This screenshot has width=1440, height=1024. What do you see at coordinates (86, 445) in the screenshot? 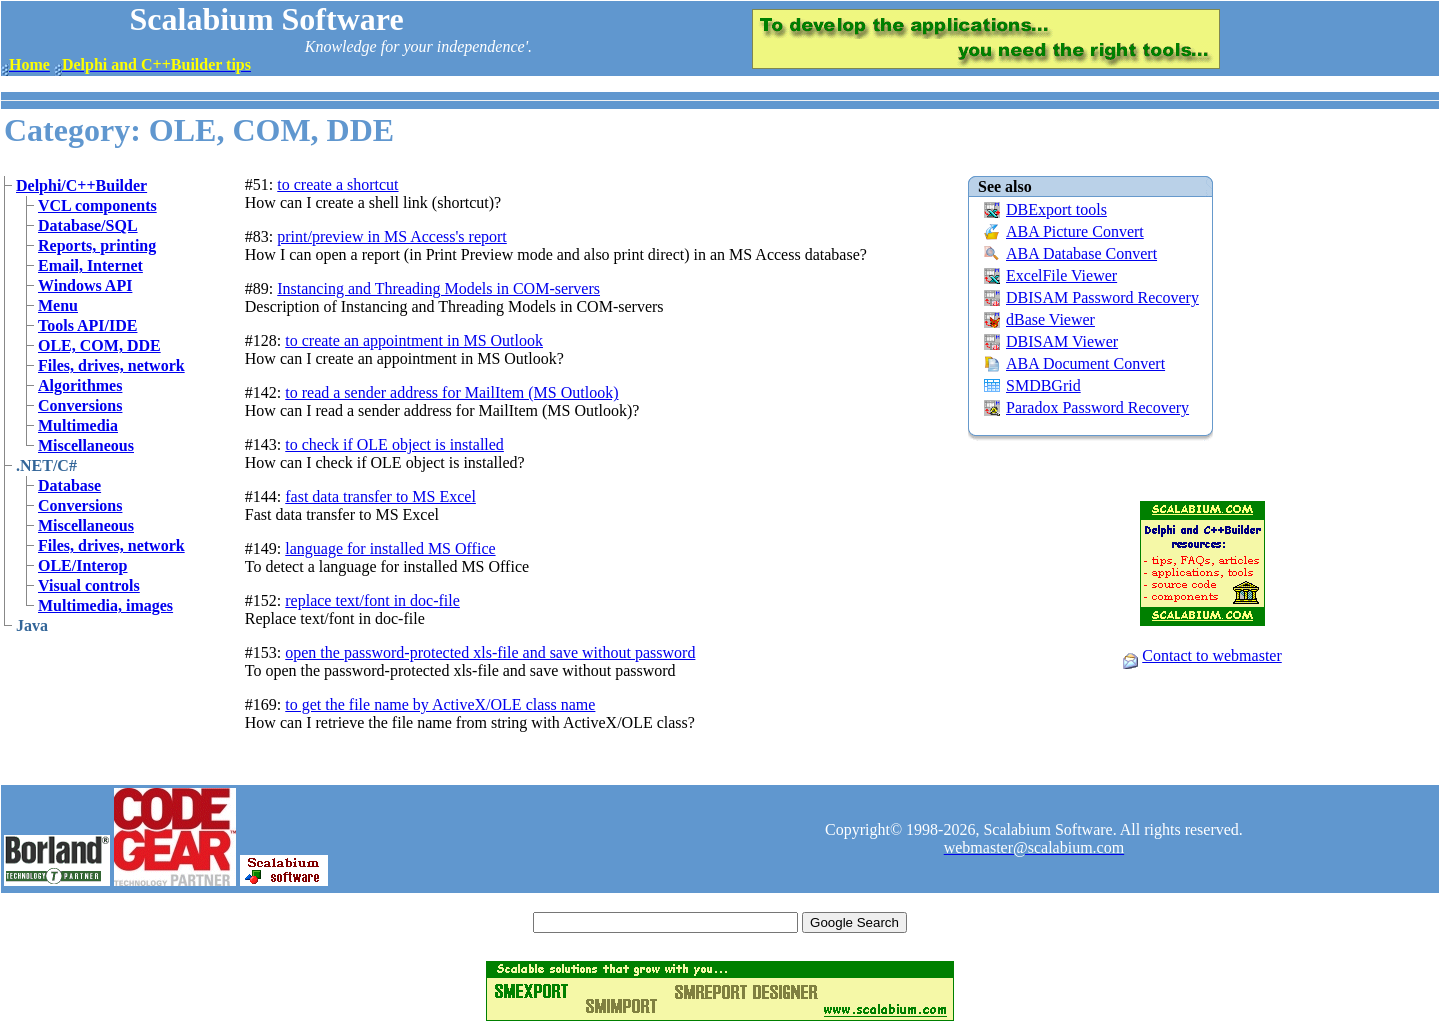
I see `Miscellaneous` at bounding box center [86, 445].